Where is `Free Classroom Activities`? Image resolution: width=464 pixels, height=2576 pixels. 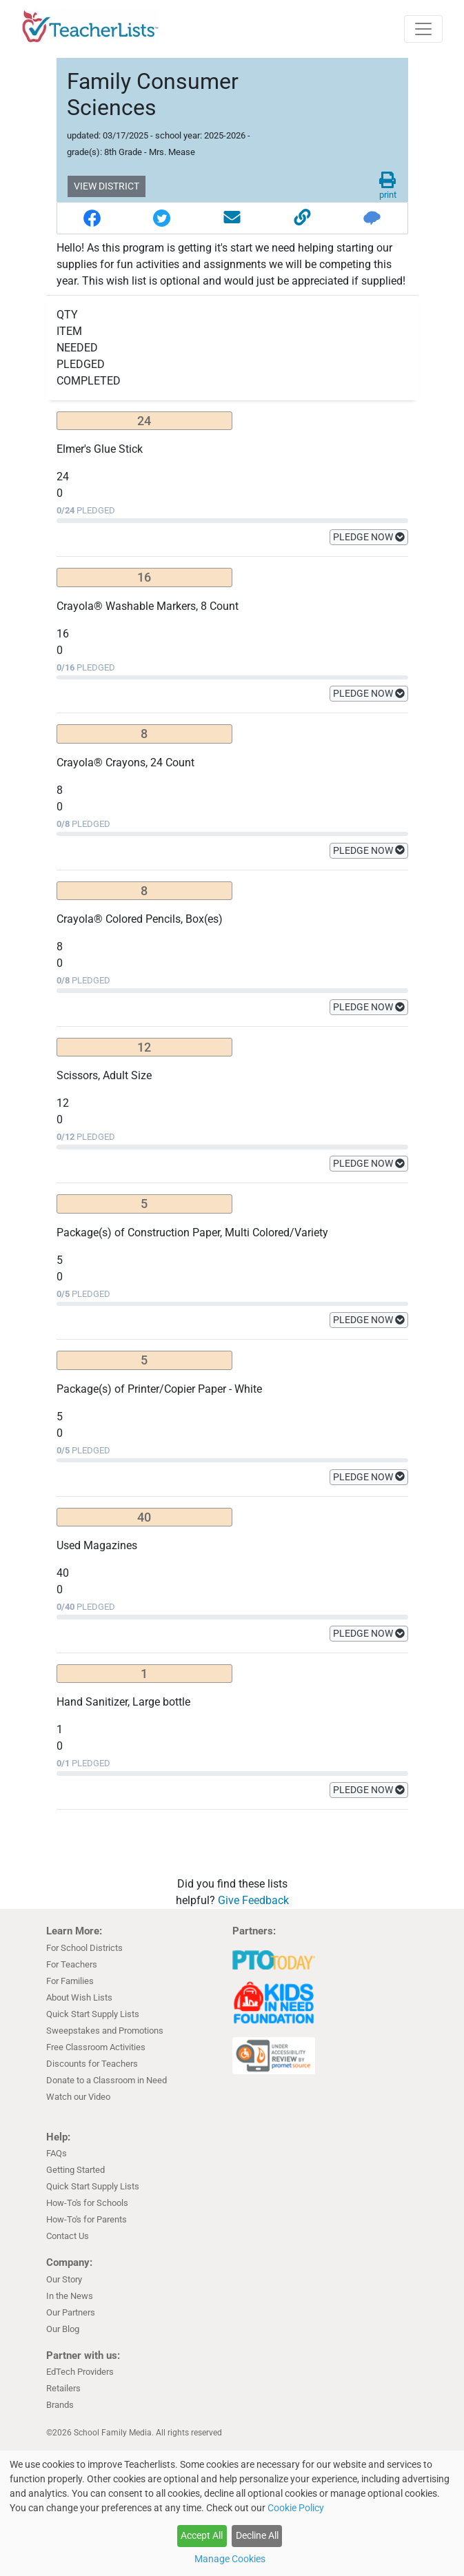 Free Classroom Activities is located at coordinates (95, 2047).